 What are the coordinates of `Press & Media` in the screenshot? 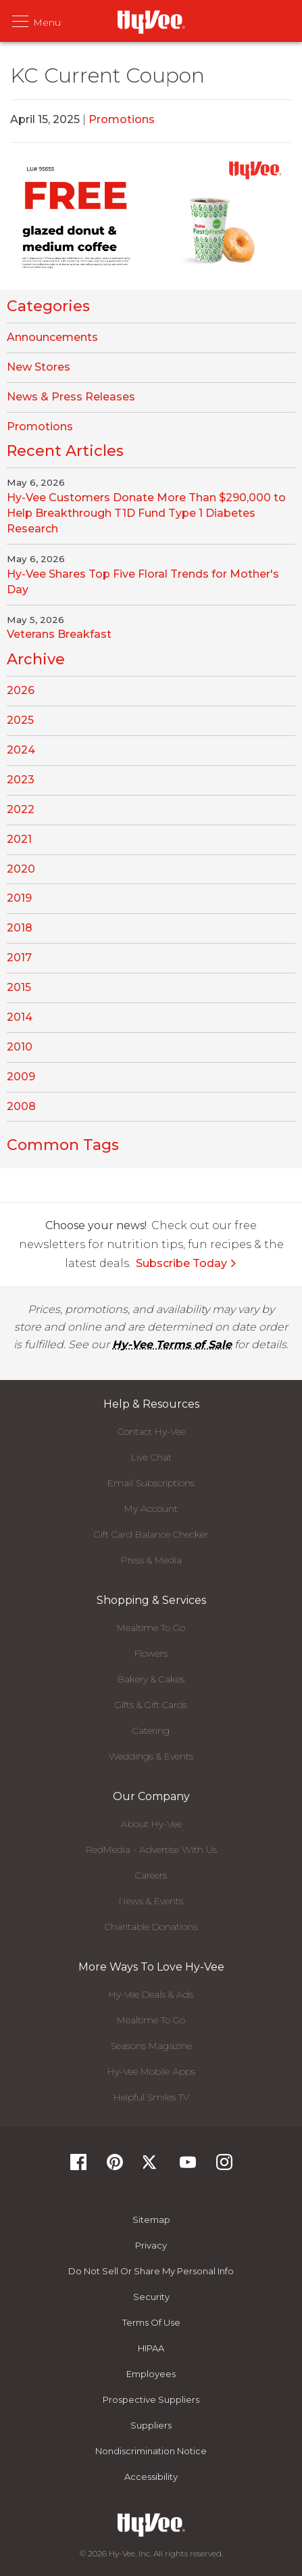 It's located at (151, 1560).